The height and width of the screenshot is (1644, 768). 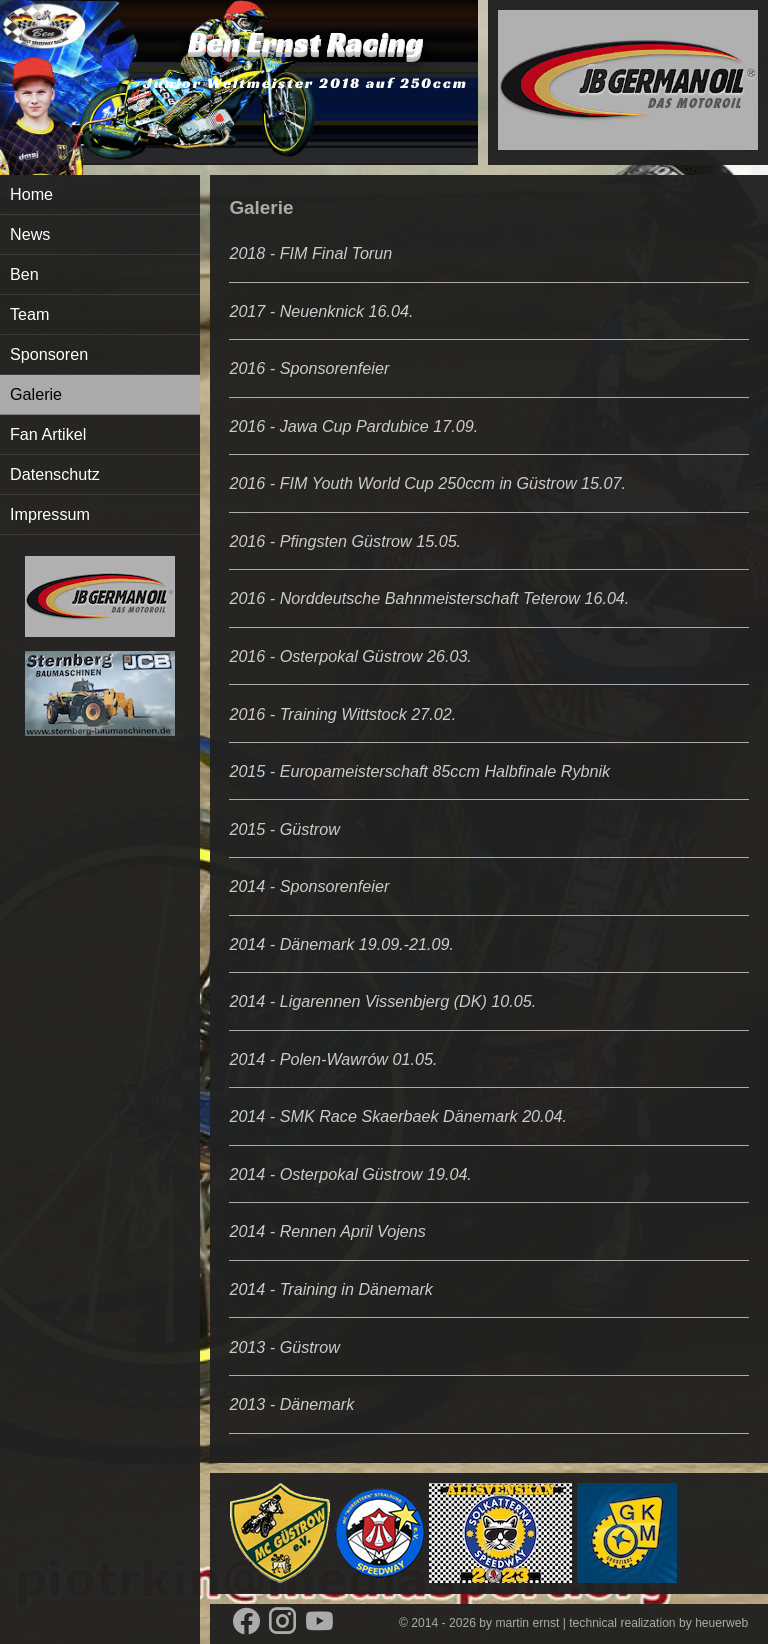 What do you see at coordinates (310, 253) in the screenshot?
I see `2018 - FIM Final Torun` at bounding box center [310, 253].